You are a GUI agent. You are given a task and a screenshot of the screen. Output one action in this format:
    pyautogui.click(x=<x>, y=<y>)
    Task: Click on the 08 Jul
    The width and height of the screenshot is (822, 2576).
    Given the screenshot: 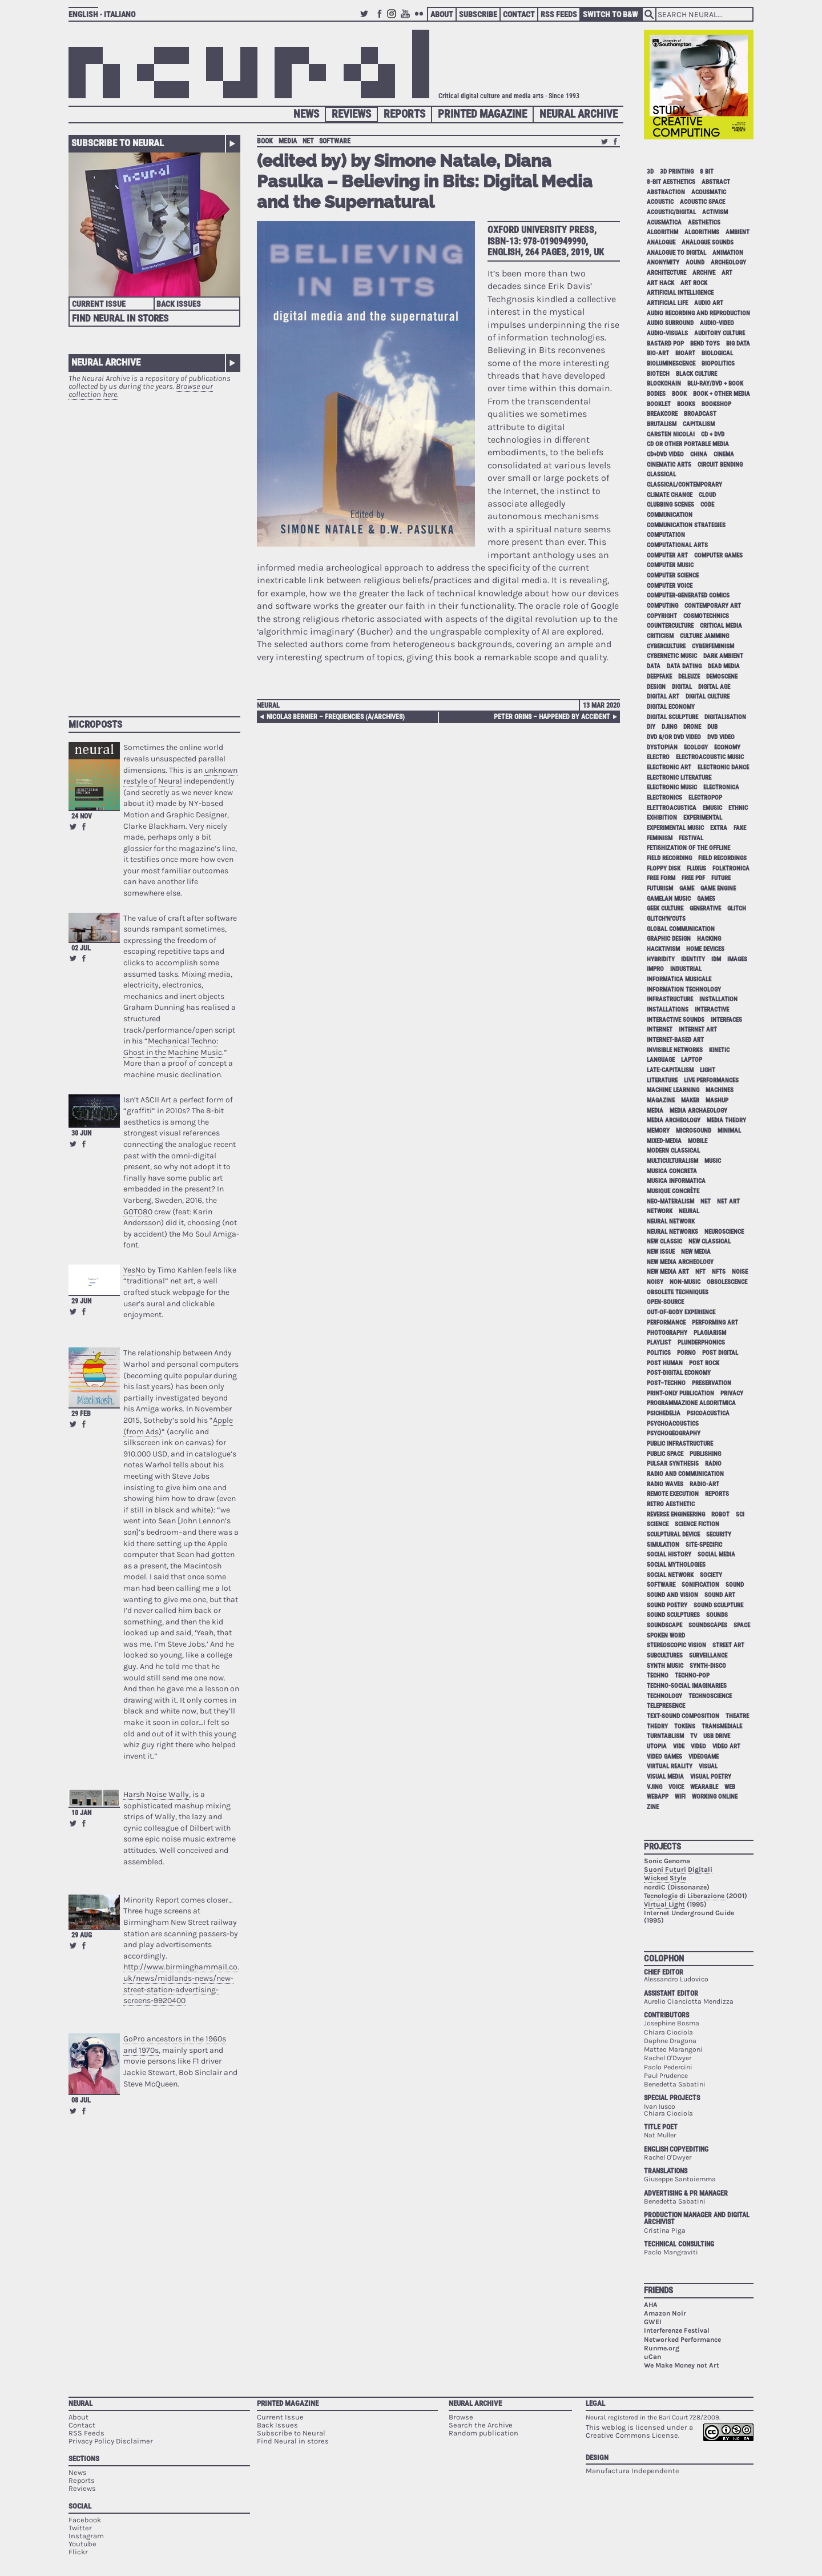 What is the action you would take?
    pyautogui.click(x=81, y=2100)
    